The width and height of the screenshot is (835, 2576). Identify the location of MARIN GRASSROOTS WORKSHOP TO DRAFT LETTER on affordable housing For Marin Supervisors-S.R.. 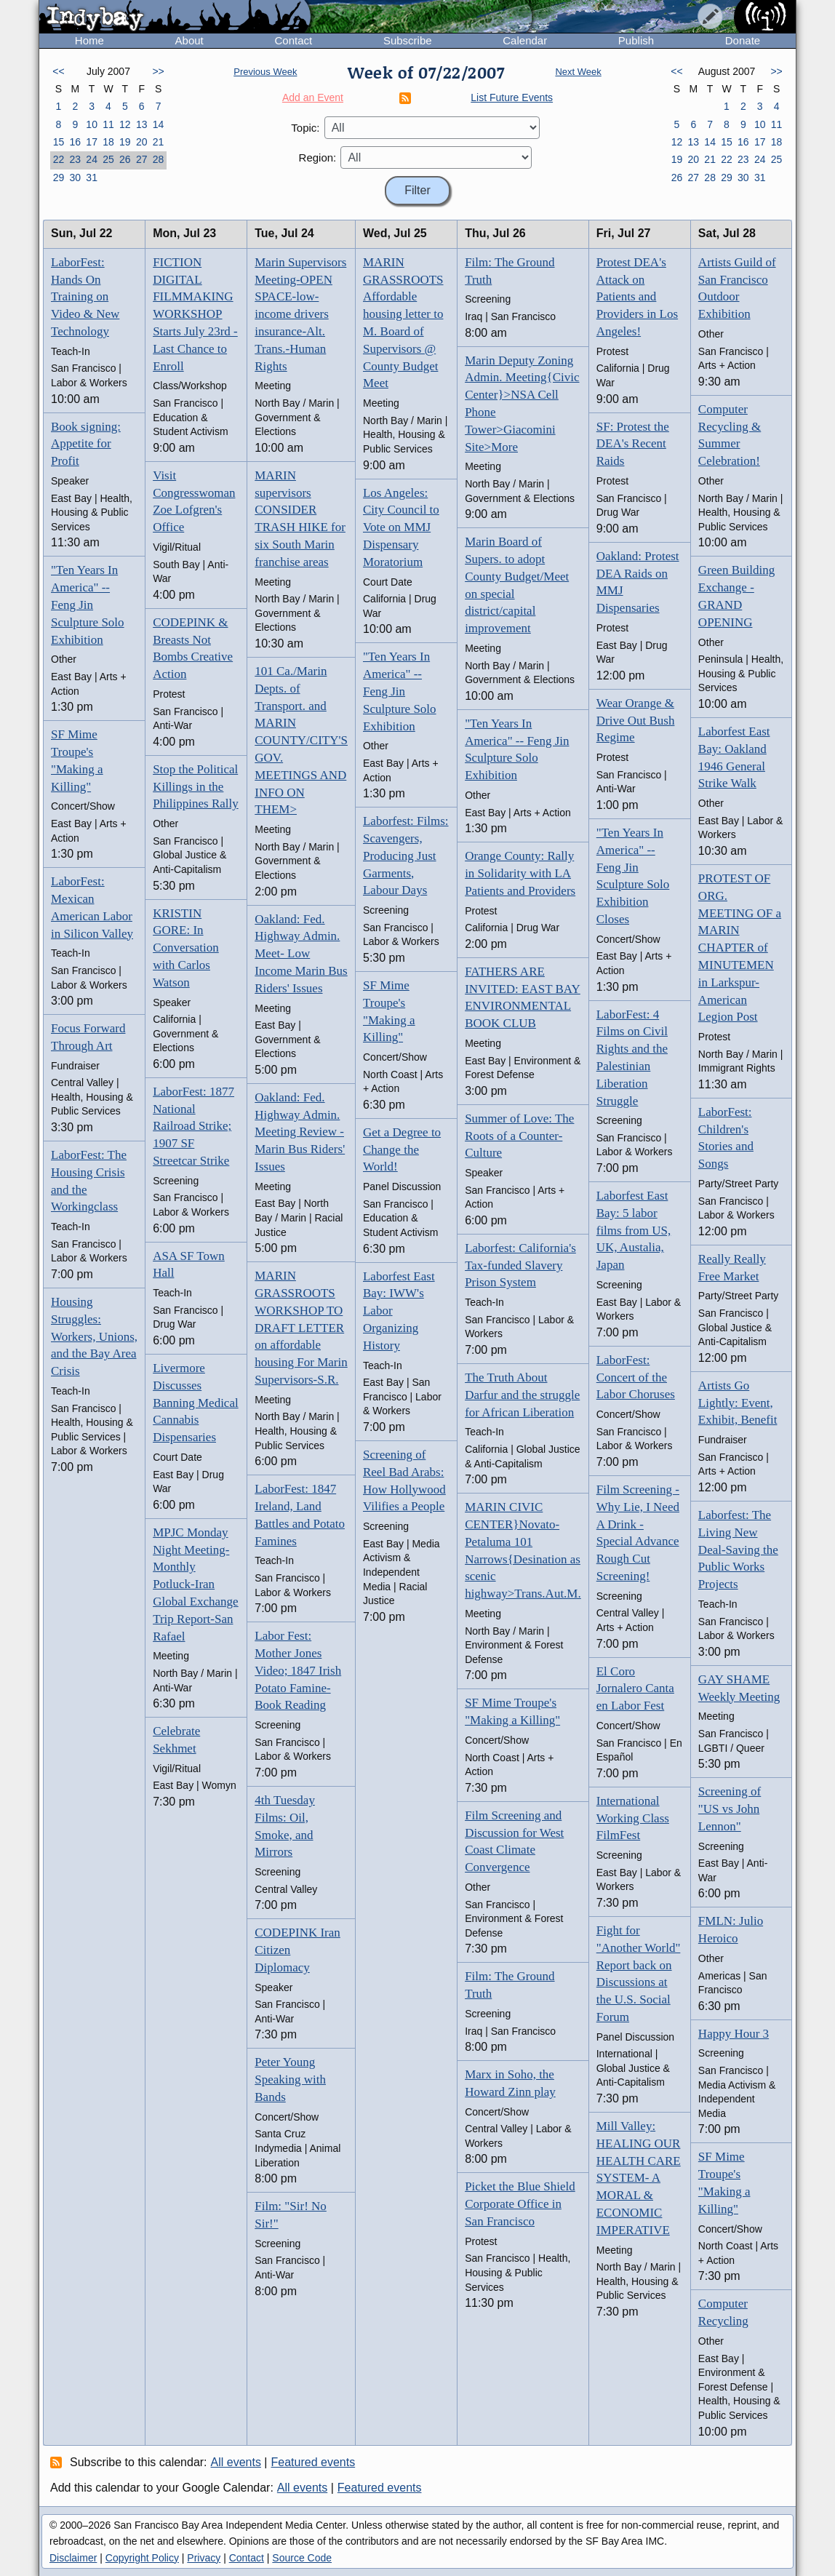
(301, 1328).